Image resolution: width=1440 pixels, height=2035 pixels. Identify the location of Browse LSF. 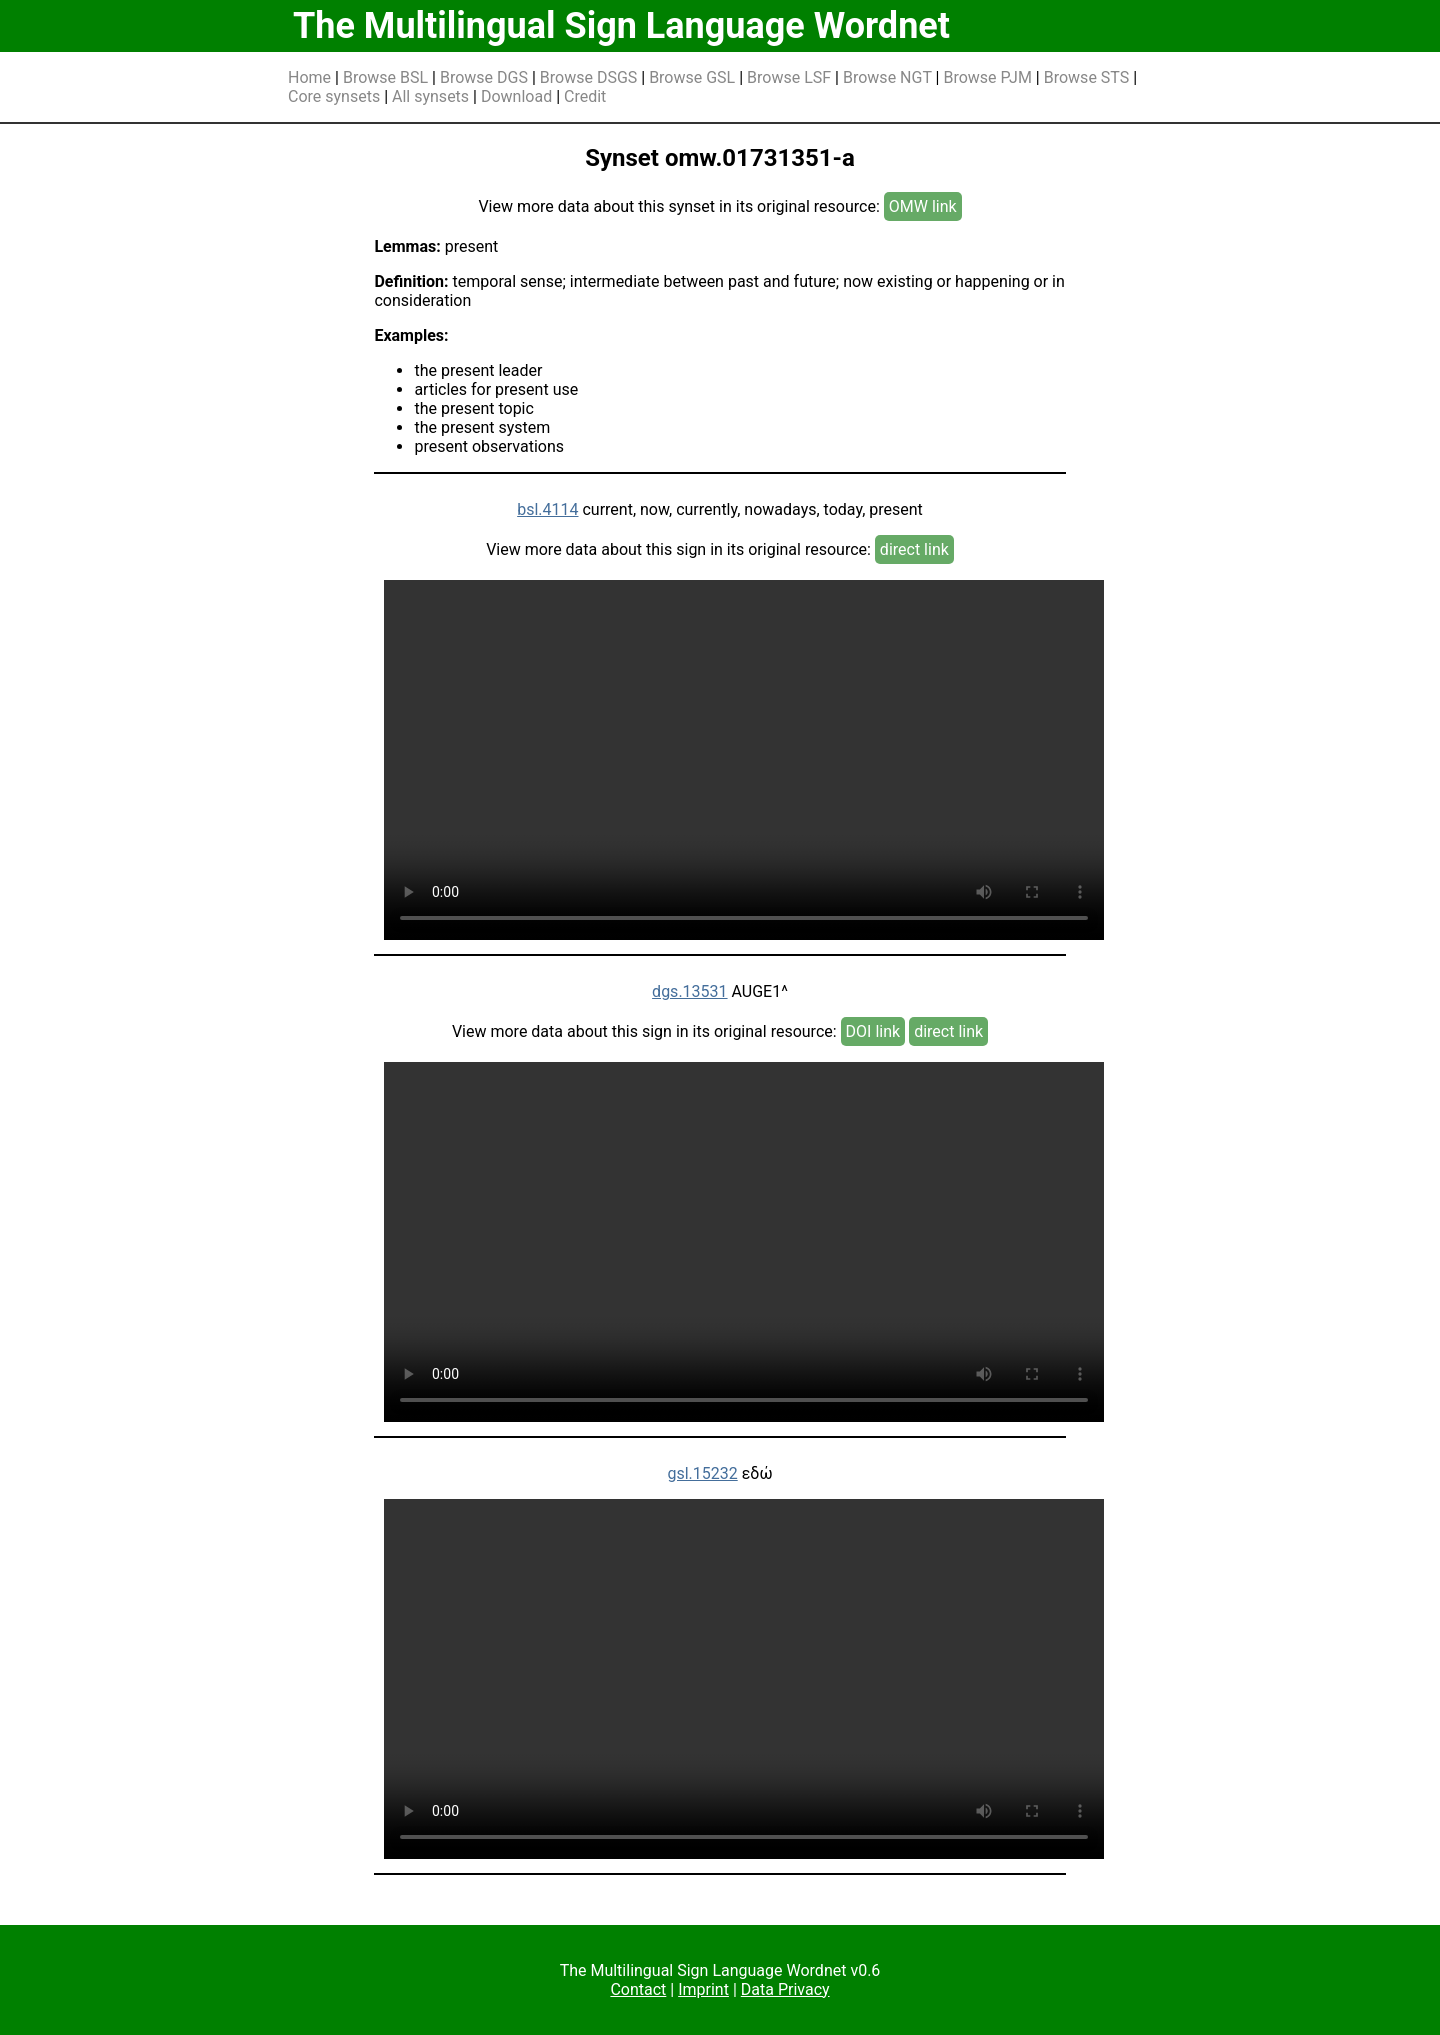
(789, 77).